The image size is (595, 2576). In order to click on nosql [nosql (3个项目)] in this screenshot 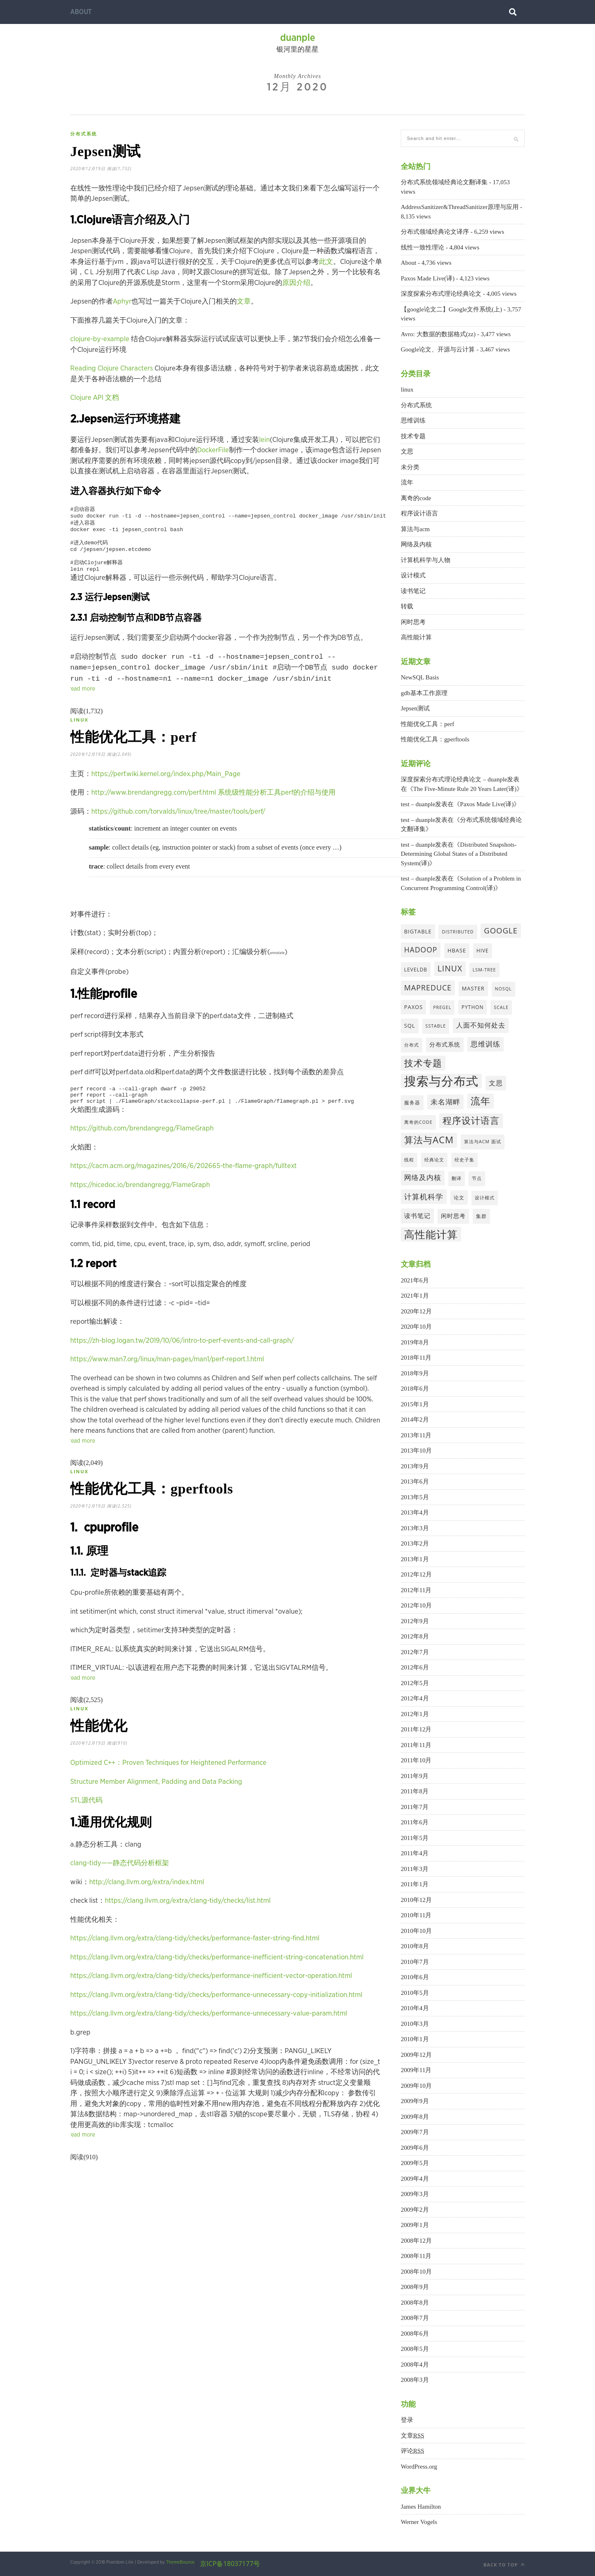, I will do `click(503, 989)`.